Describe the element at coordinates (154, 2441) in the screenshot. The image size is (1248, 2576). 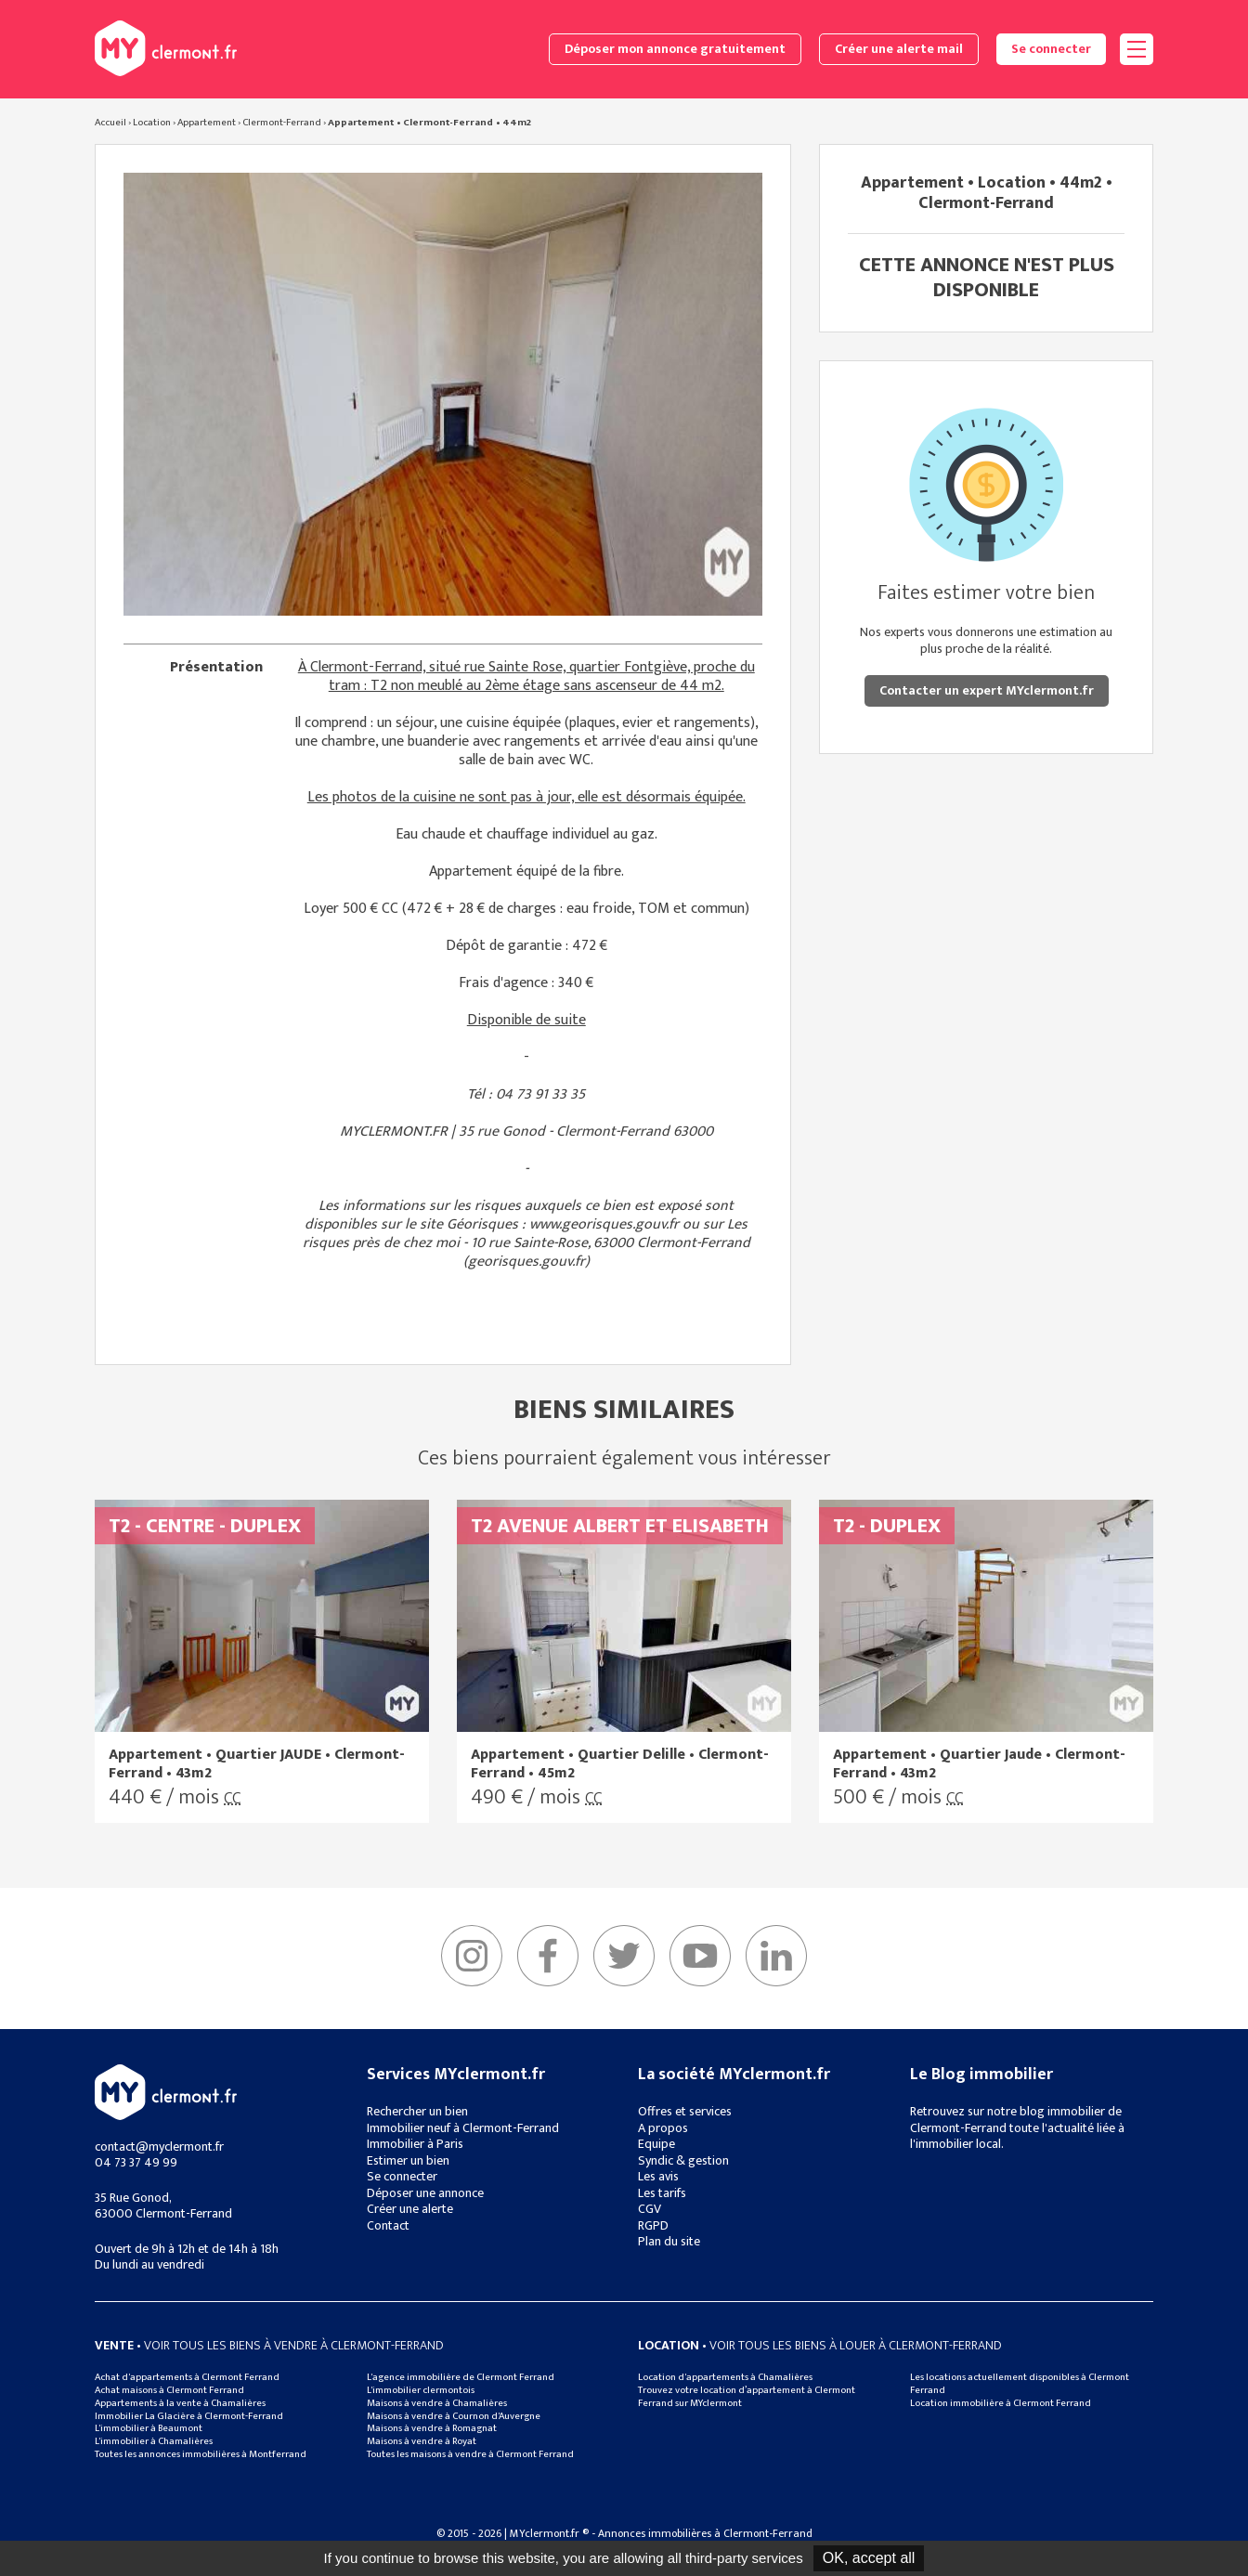
I see `L'immobilier à Chamalières` at that location.